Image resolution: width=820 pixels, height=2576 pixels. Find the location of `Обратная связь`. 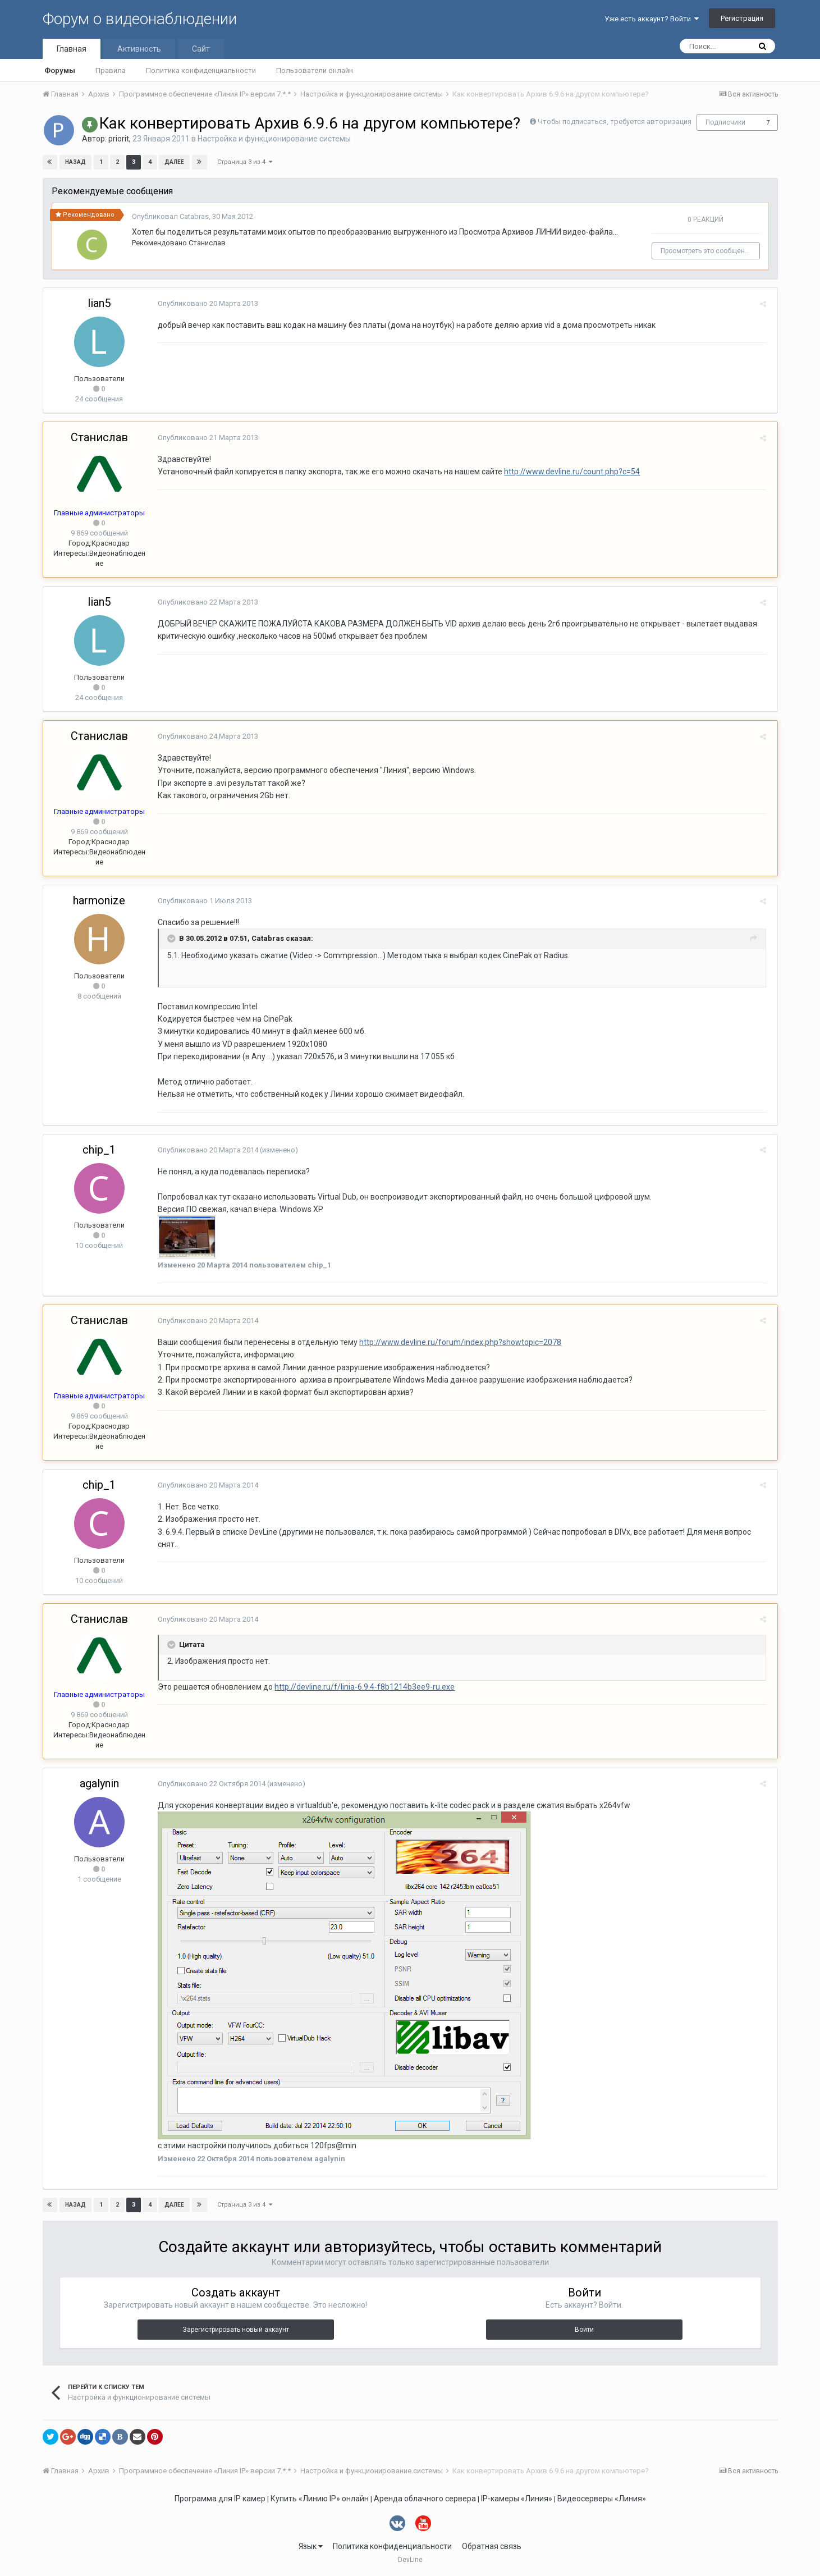

Обратная связь is located at coordinates (491, 2546).